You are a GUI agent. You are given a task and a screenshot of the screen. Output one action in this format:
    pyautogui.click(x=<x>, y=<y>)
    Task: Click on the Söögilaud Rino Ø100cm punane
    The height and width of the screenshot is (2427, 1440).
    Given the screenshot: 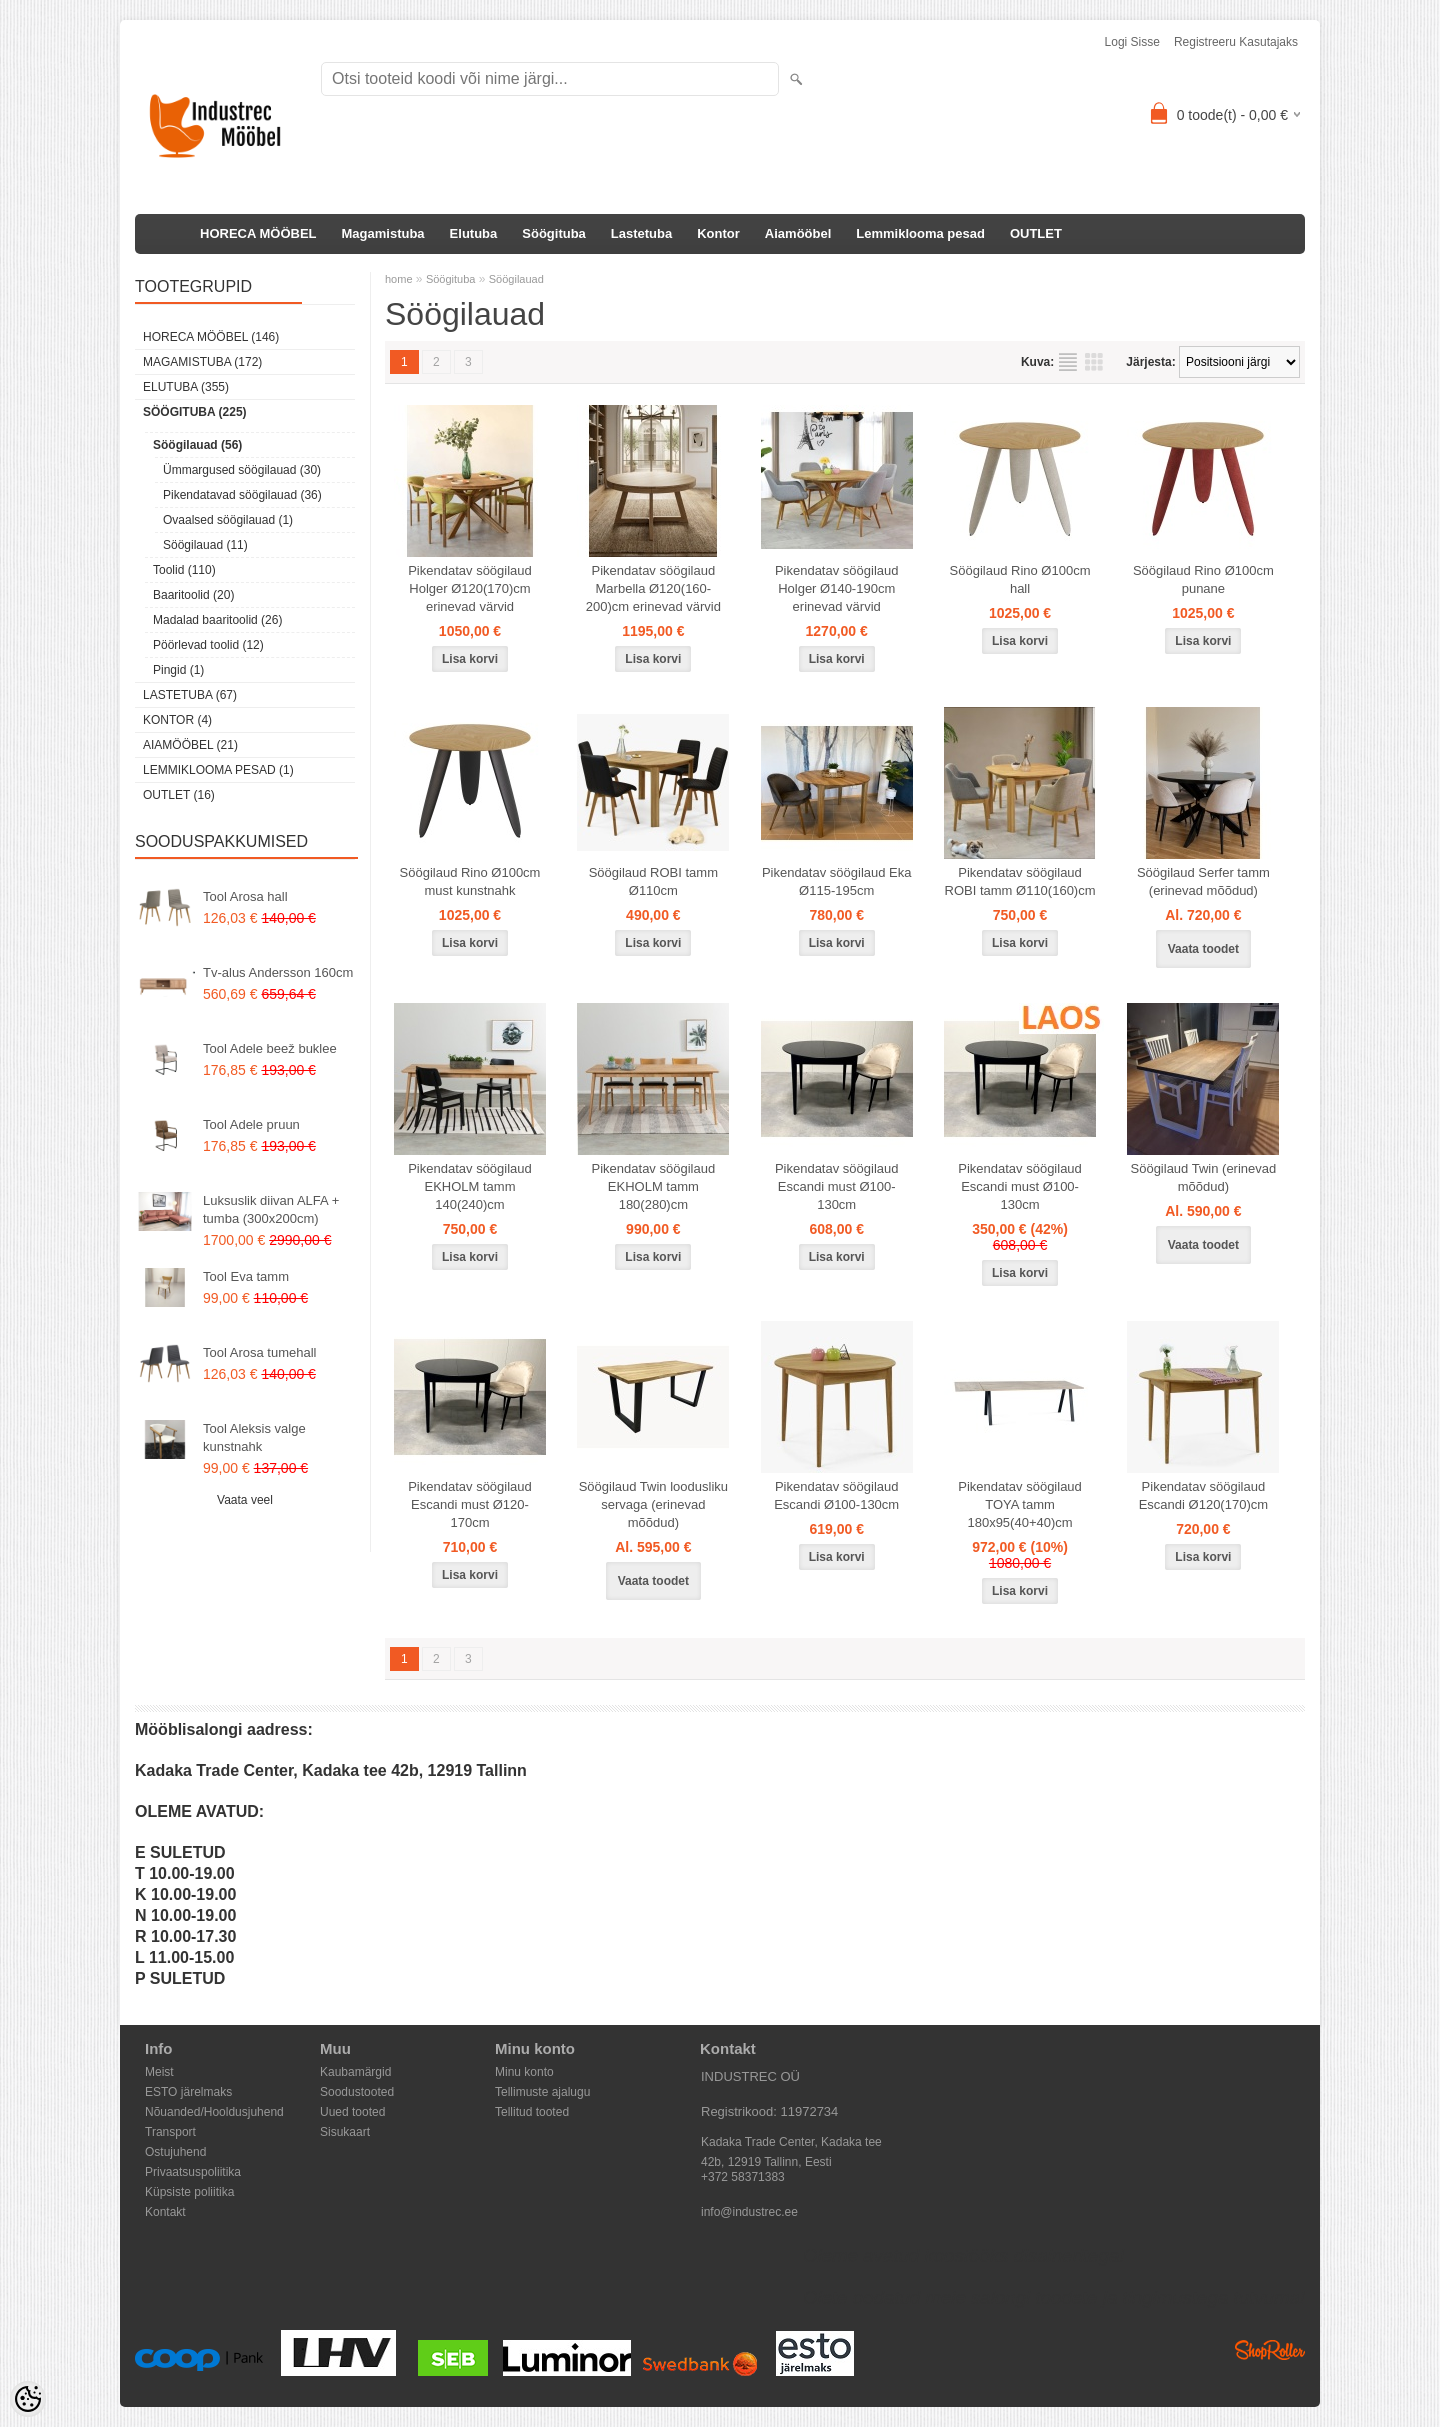 What is the action you would take?
    pyautogui.click(x=1203, y=579)
    